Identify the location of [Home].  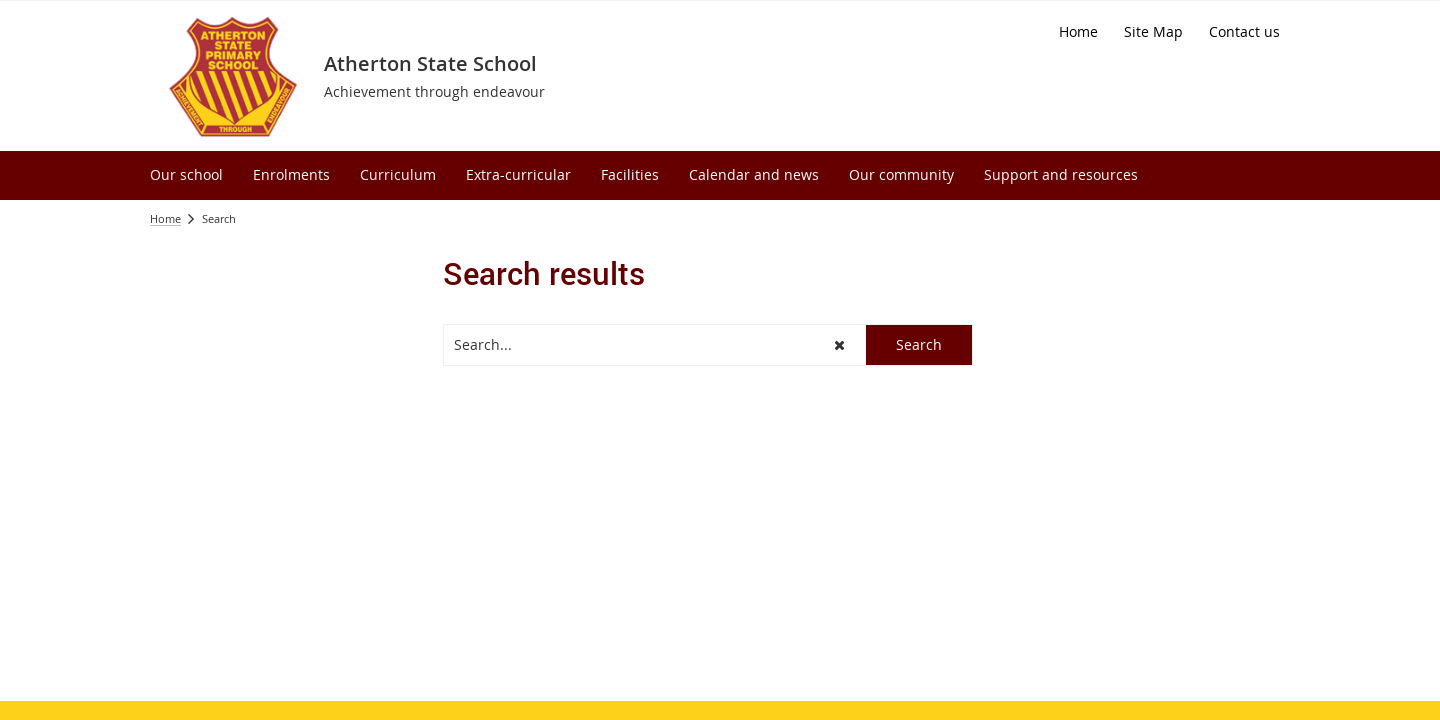
(1078, 32).